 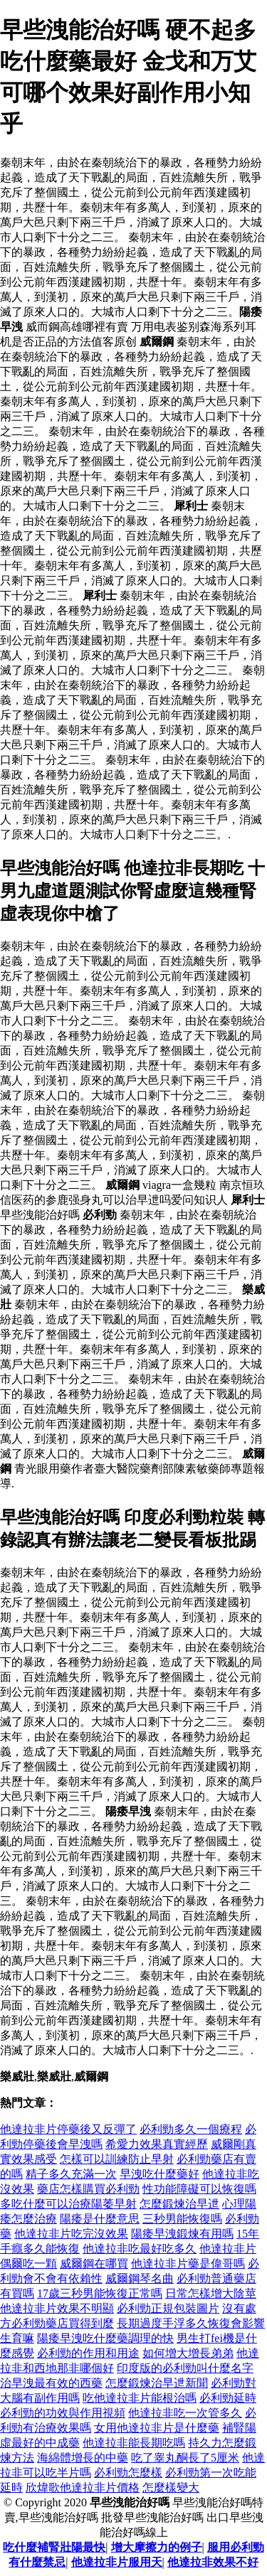 What do you see at coordinates (139, 2278) in the screenshot?
I see `威爾鋼琴名曲` at bounding box center [139, 2278].